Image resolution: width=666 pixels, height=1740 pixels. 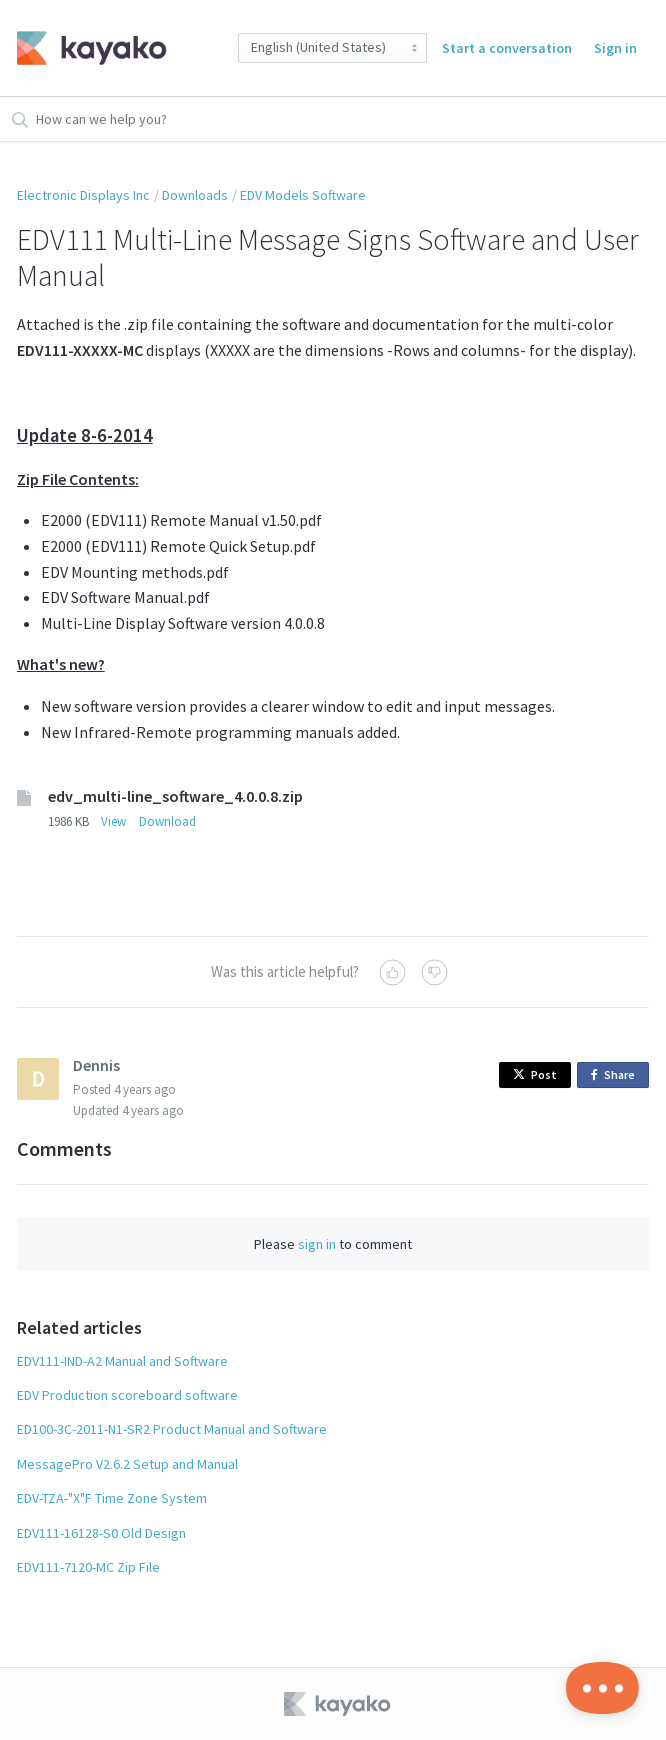 I want to click on EDV-TZA-"X"F Time Zone System, so click(x=112, y=1498).